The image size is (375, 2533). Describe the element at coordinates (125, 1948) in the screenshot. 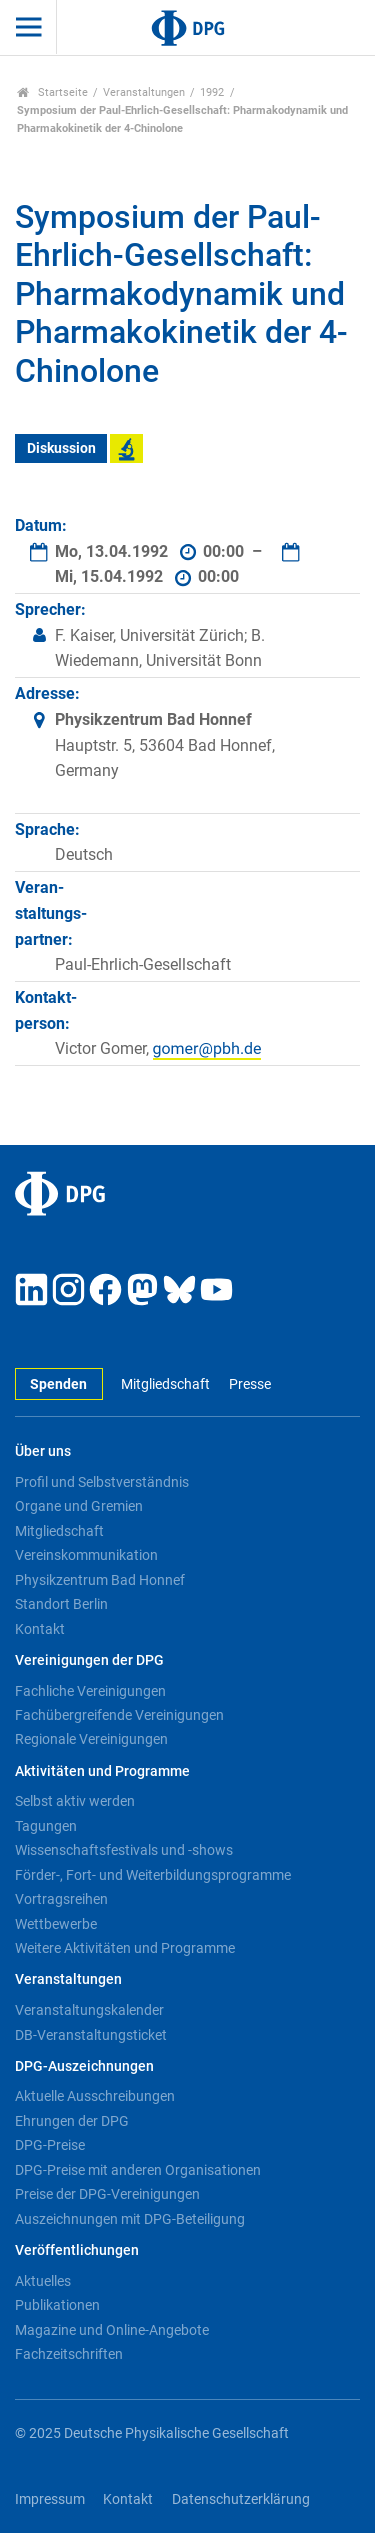

I see `Weitere Aktivitäten und Programme` at that location.